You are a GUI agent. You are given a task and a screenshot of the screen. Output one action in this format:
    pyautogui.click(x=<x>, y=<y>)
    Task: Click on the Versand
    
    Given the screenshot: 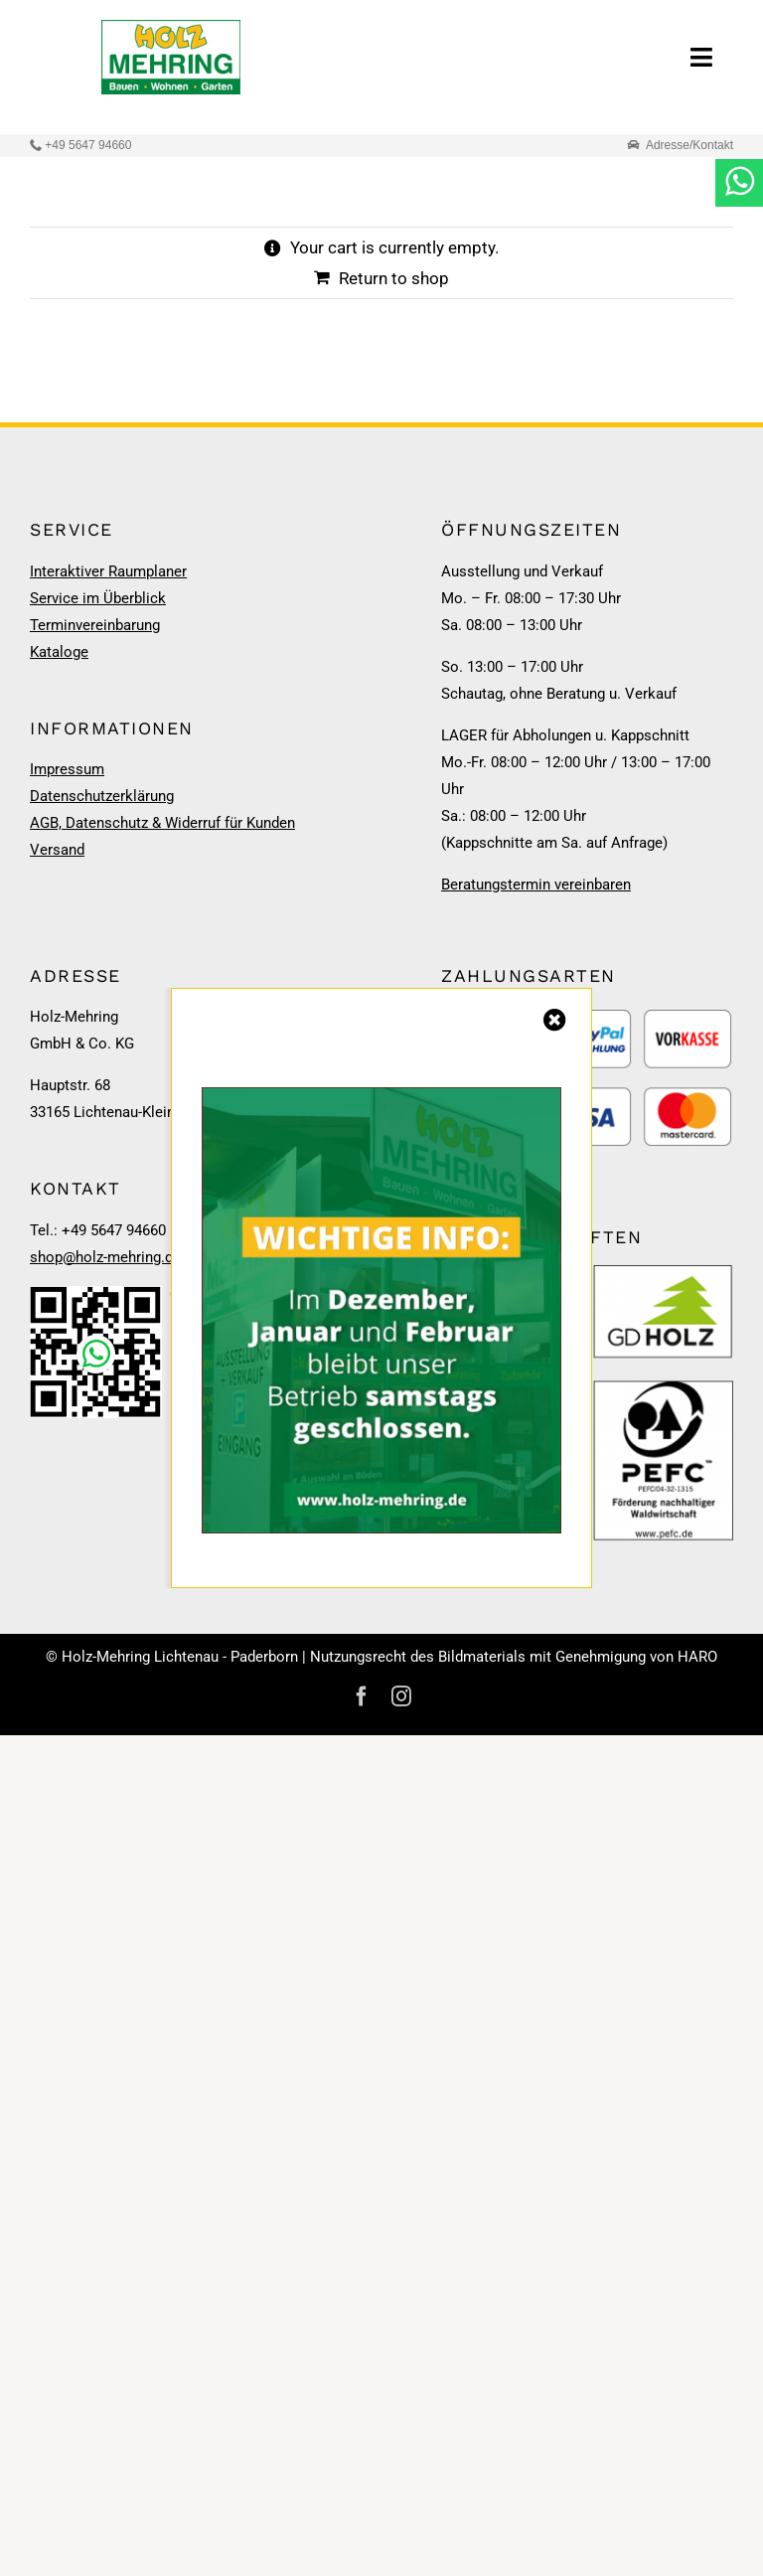 What is the action you would take?
    pyautogui.click(x=57, y=850)
    